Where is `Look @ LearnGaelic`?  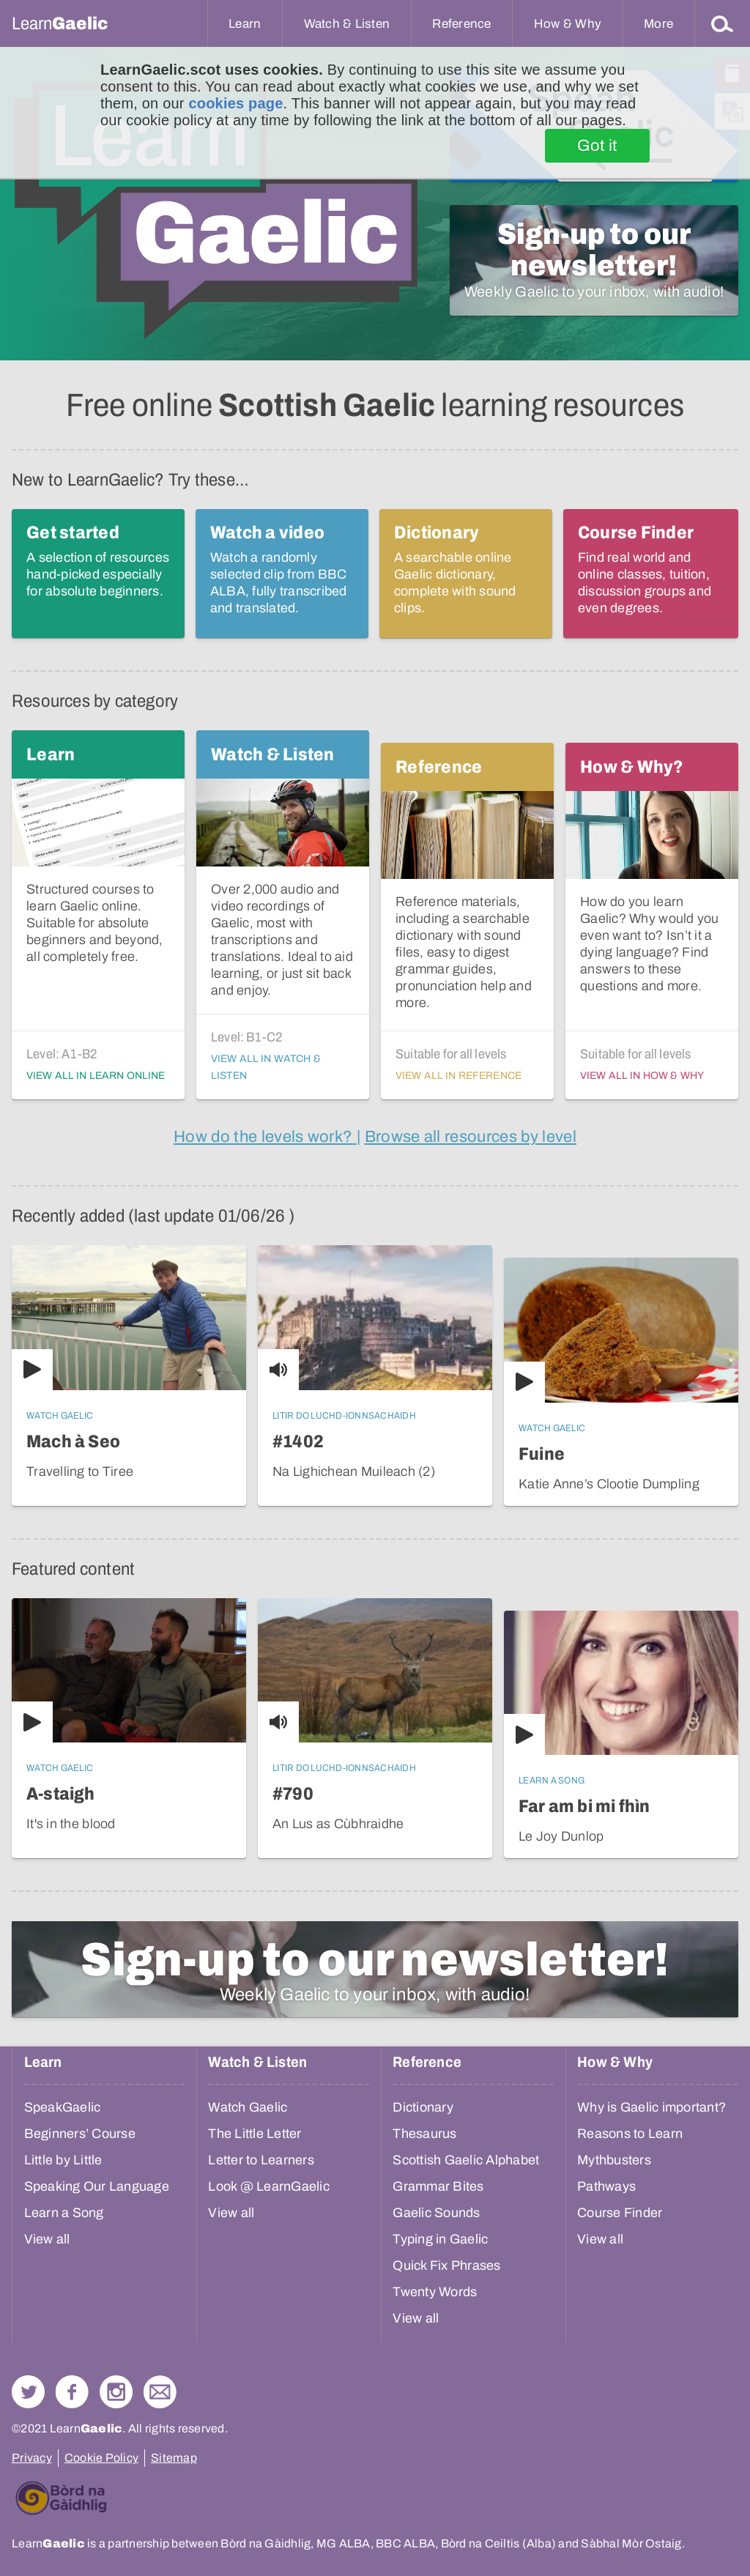 Look @ LearnGaelic is located at coordinates (269, 2186).